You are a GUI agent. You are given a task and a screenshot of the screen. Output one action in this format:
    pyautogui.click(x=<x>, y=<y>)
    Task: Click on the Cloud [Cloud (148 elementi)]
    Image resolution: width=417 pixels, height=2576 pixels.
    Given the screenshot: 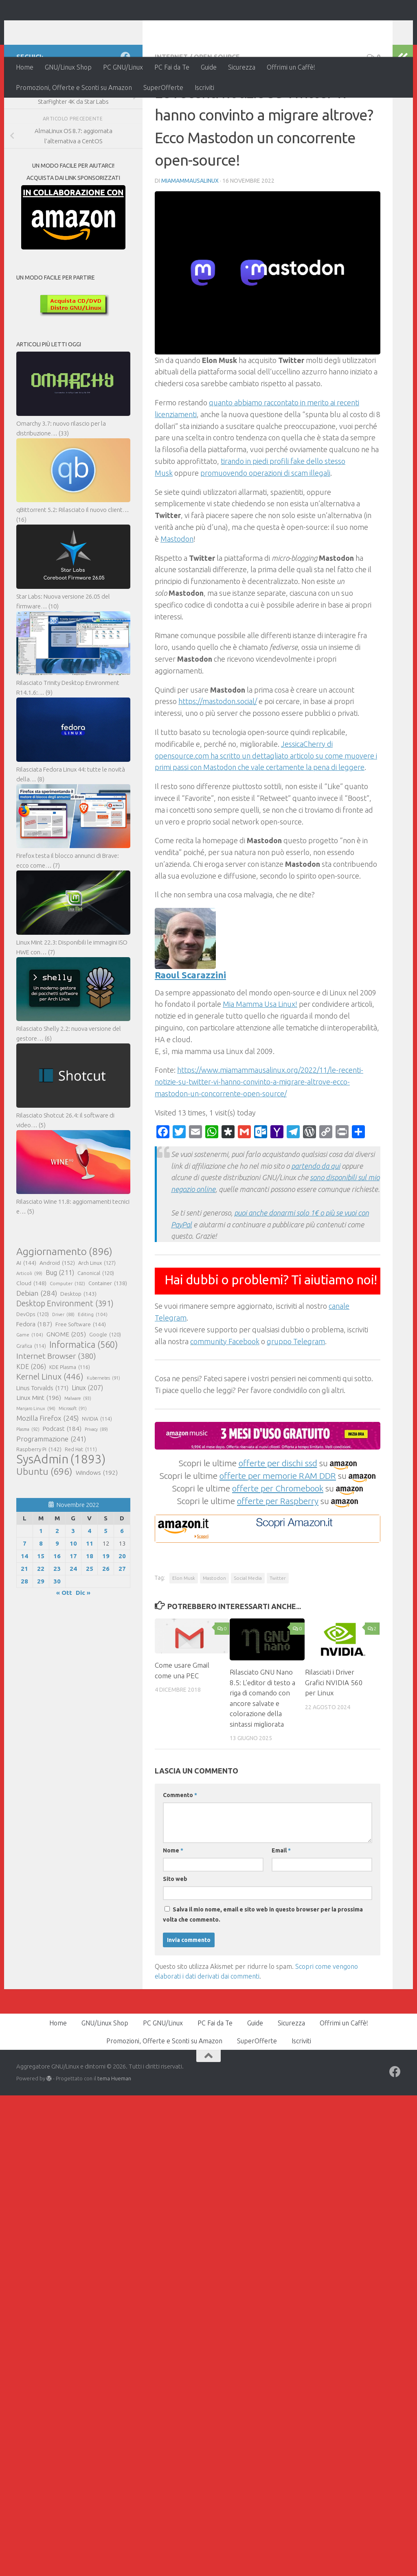 What is the action you would take?
    pyautogui.click(x=31, y=1336)
    